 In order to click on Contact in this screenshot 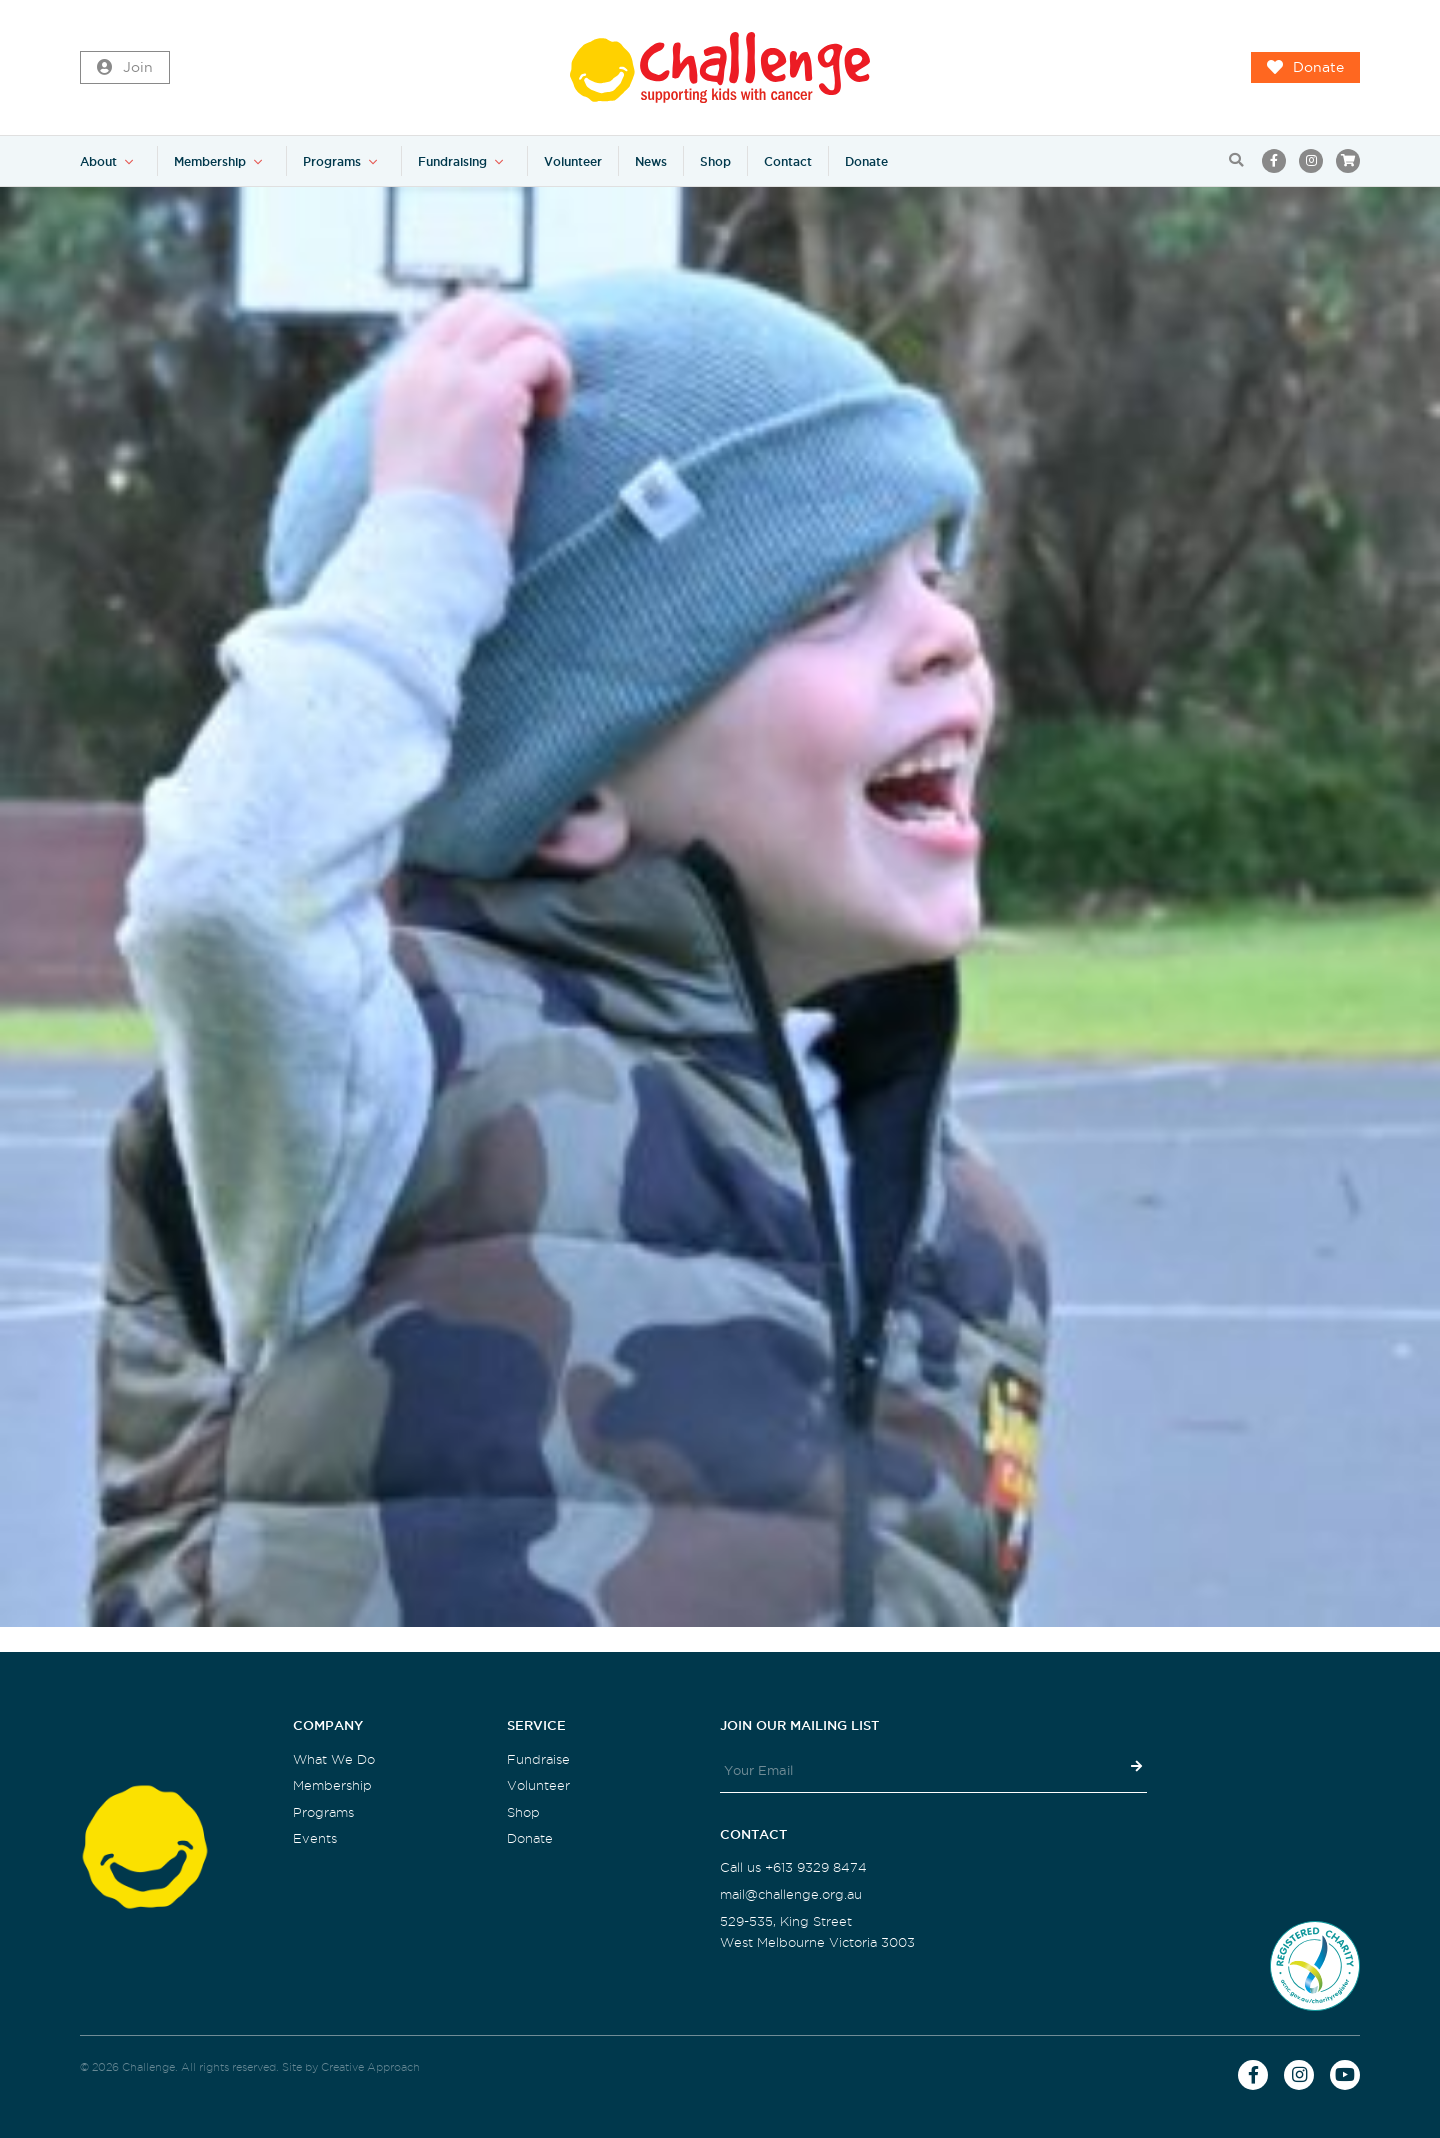, I will do `click(788, 161)`.